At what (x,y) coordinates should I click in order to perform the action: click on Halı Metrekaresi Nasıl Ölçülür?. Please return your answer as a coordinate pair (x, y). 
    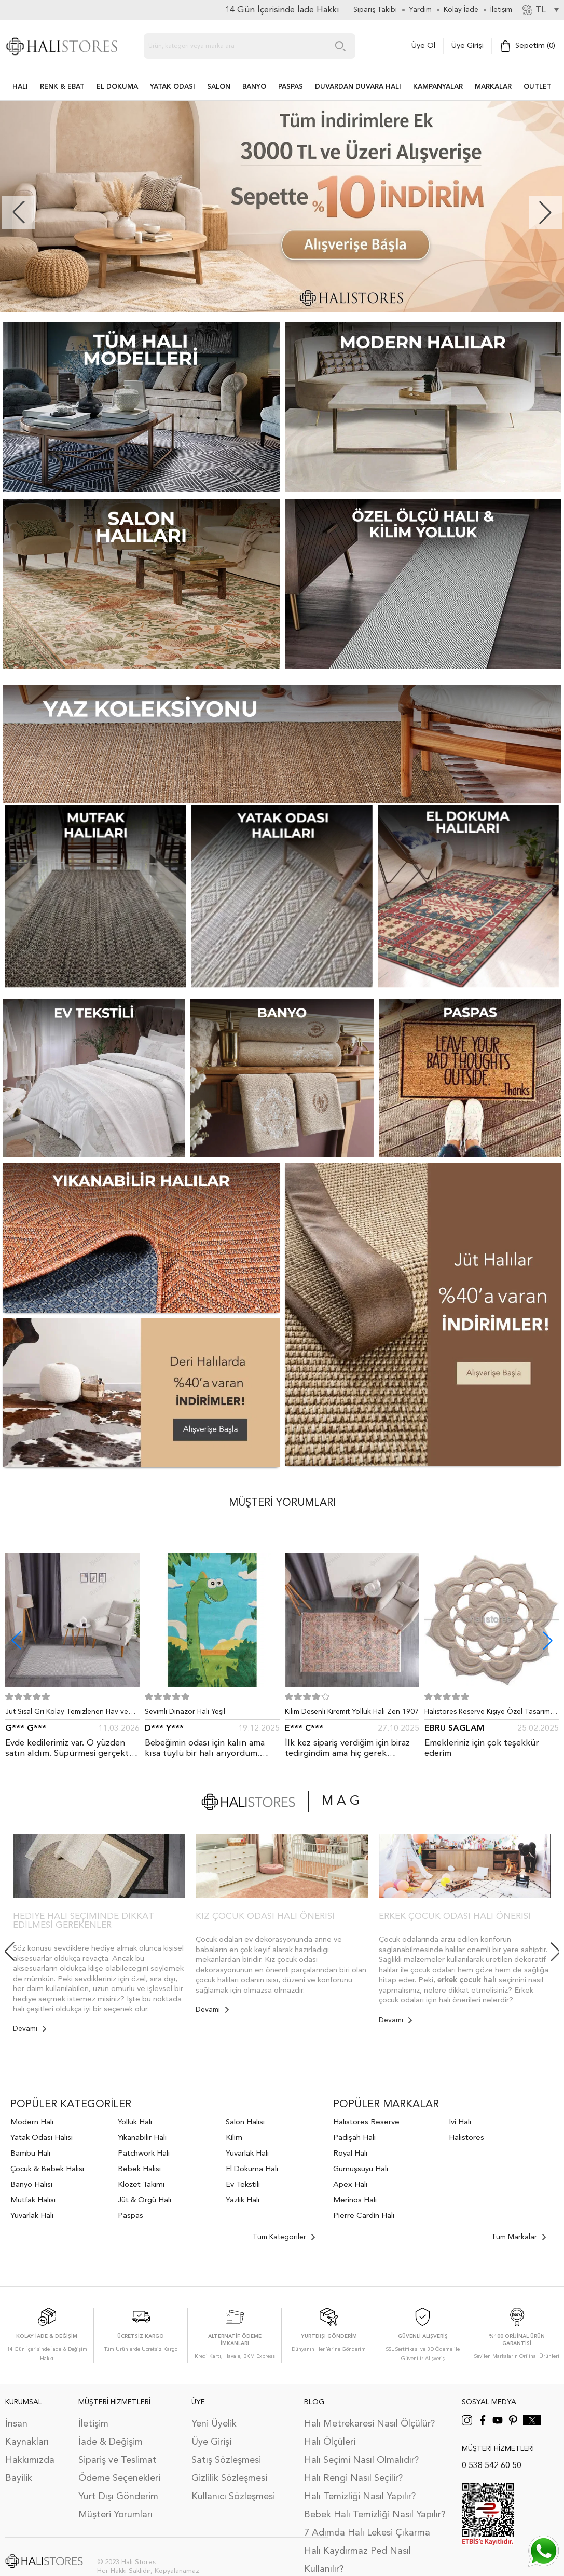
    Looking at the image, I should click on (369, 2424).